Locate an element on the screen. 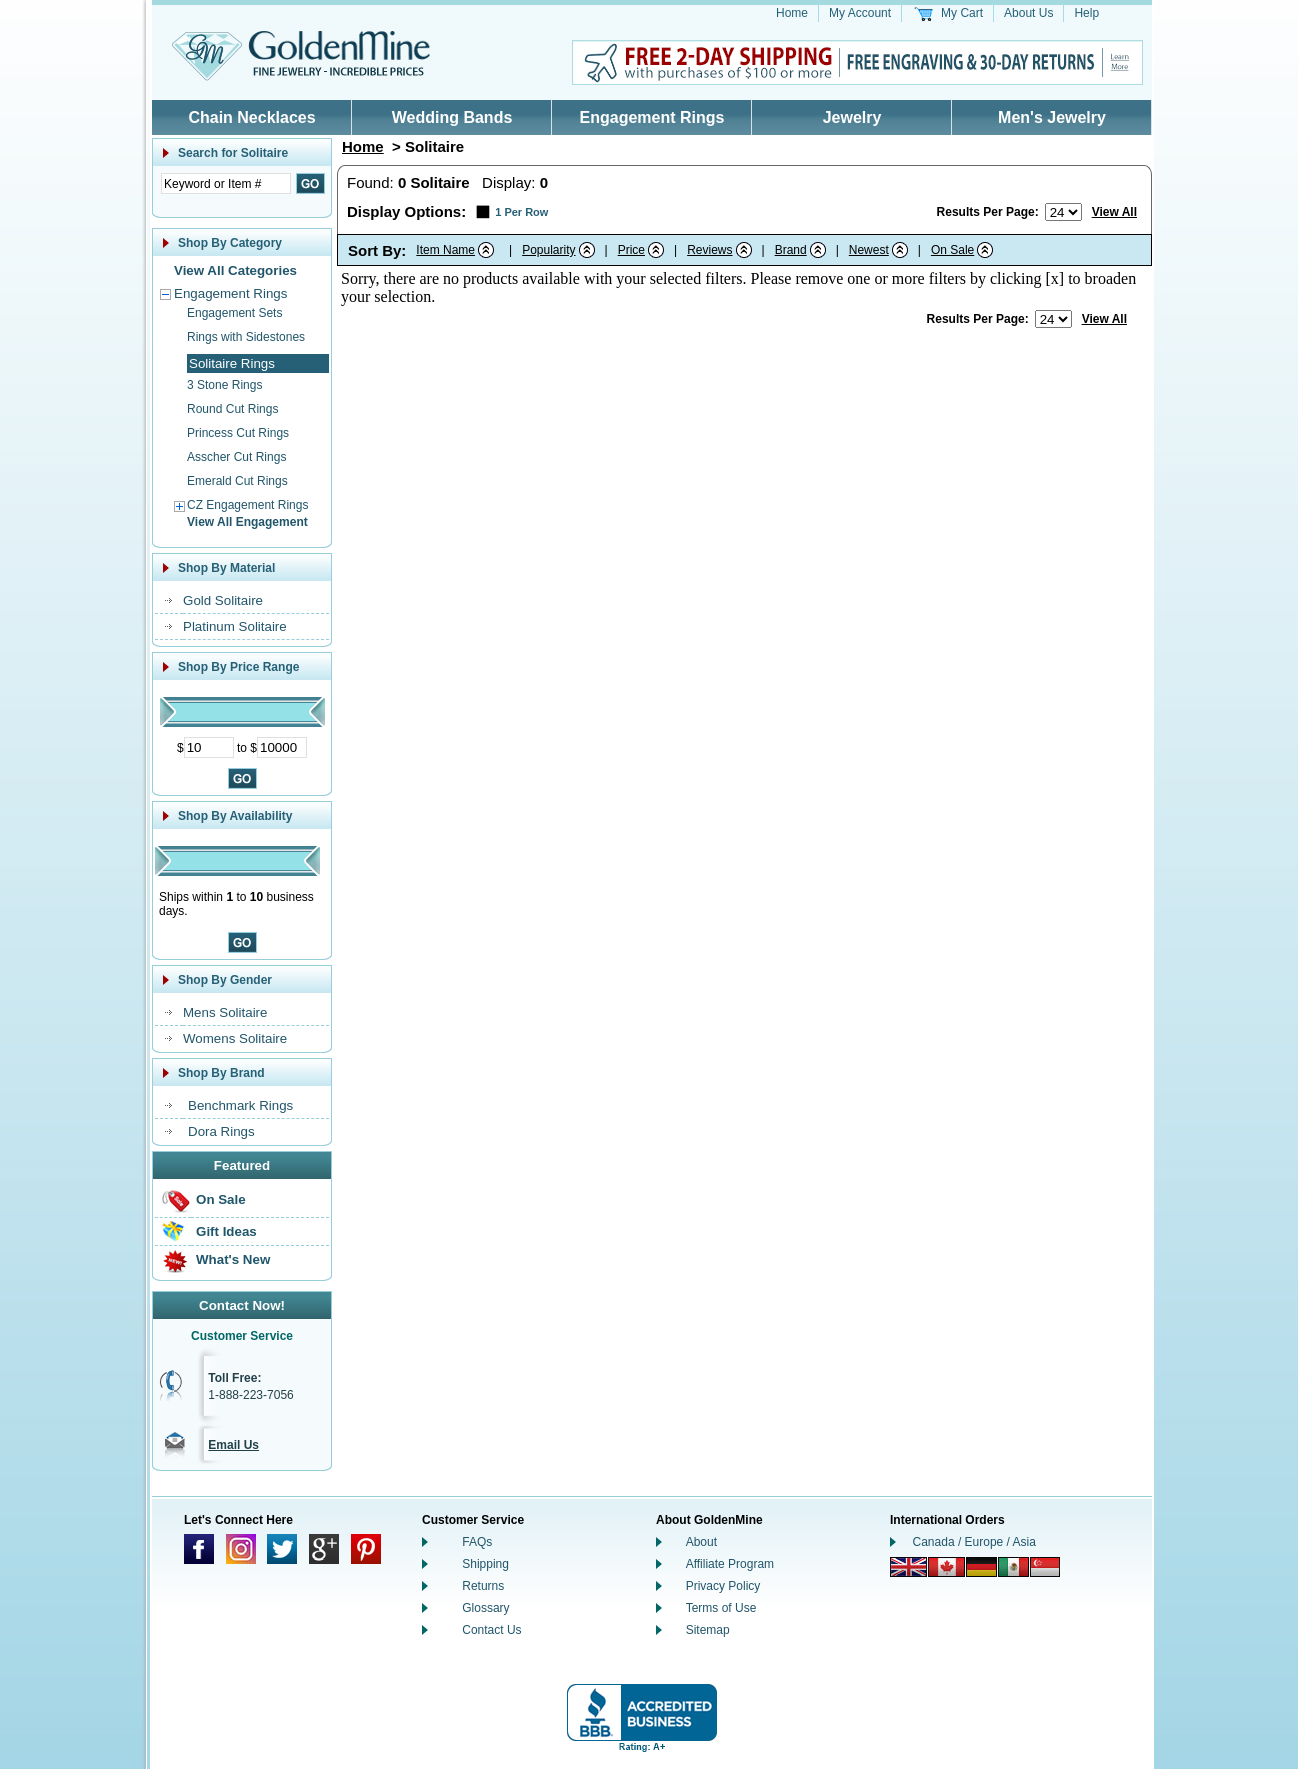 The height and width of the screenshot is (1769, 1298). [Maximum Price] is located at coordinates (282, 747).